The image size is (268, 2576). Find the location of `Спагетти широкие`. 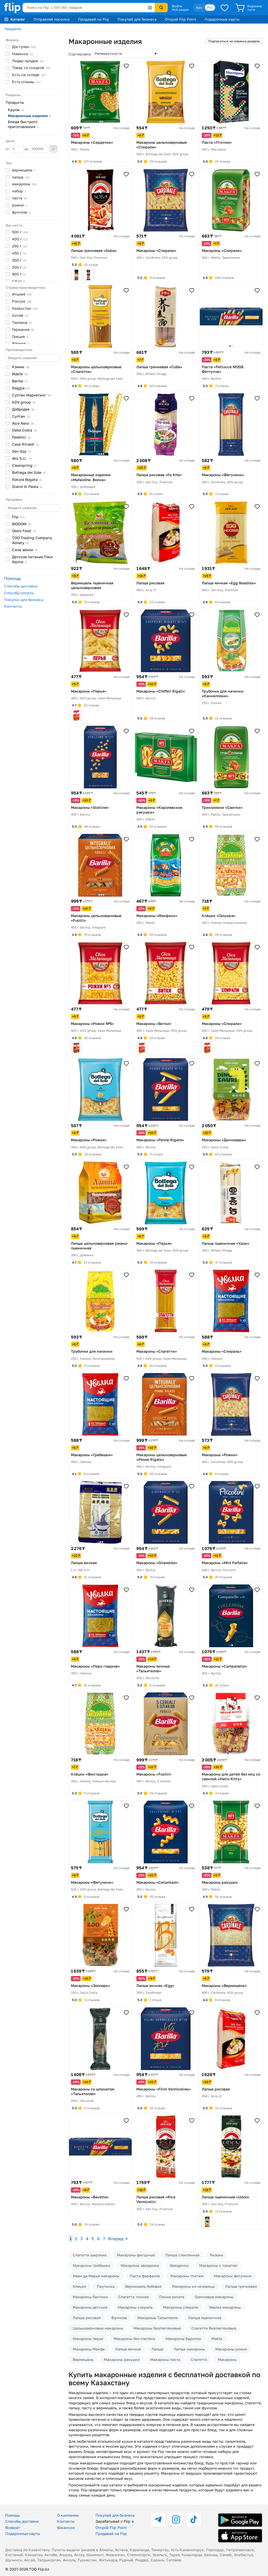

Спагетти широкие is located at coordinates (90, 2255).